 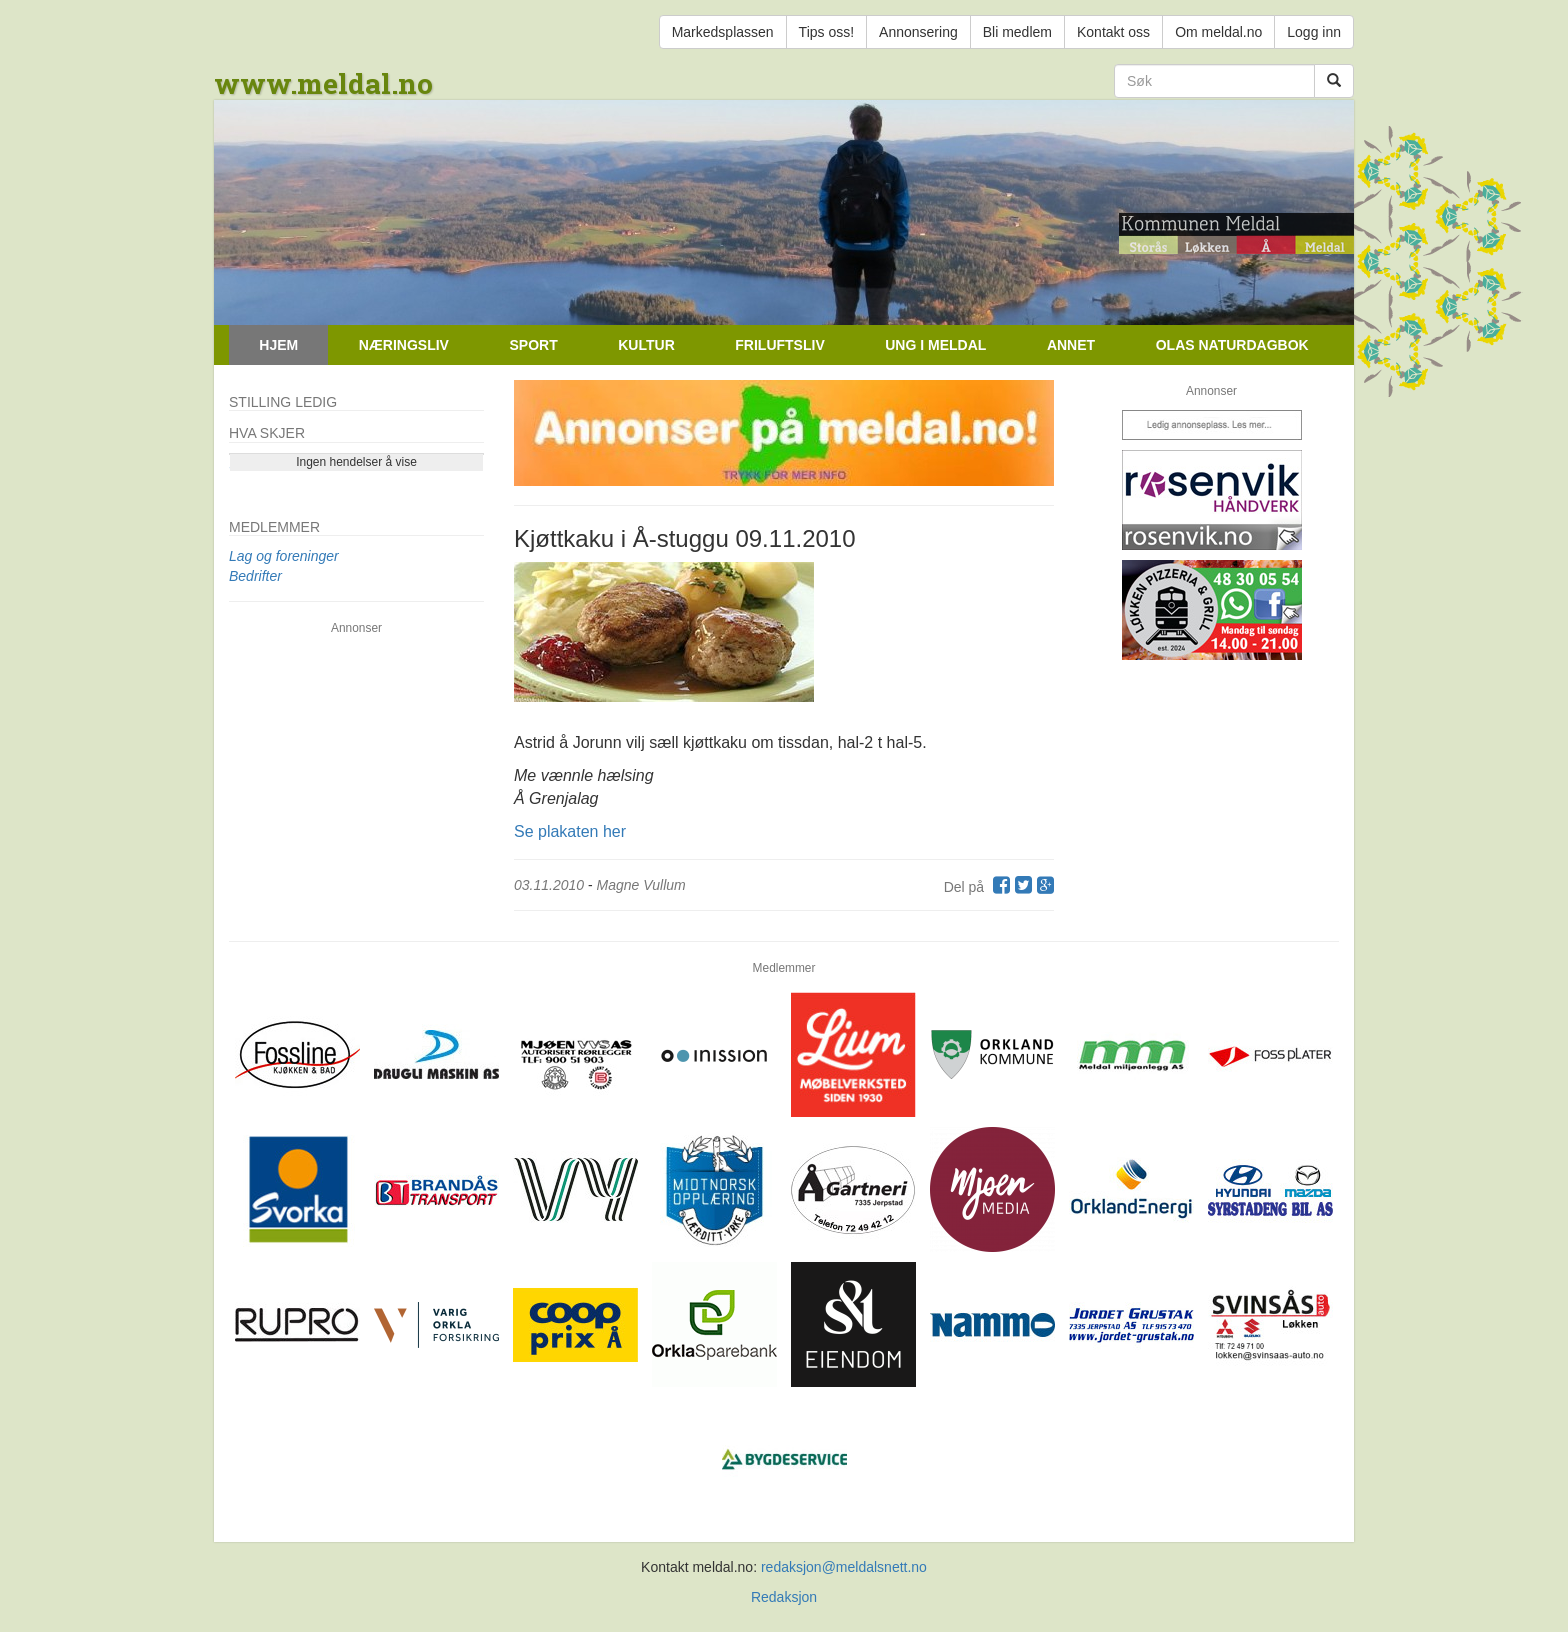 What do you see at coordinates (570, 831) in the screenshot?
I see `Se plakaten her` at bounding box center [570, 831].